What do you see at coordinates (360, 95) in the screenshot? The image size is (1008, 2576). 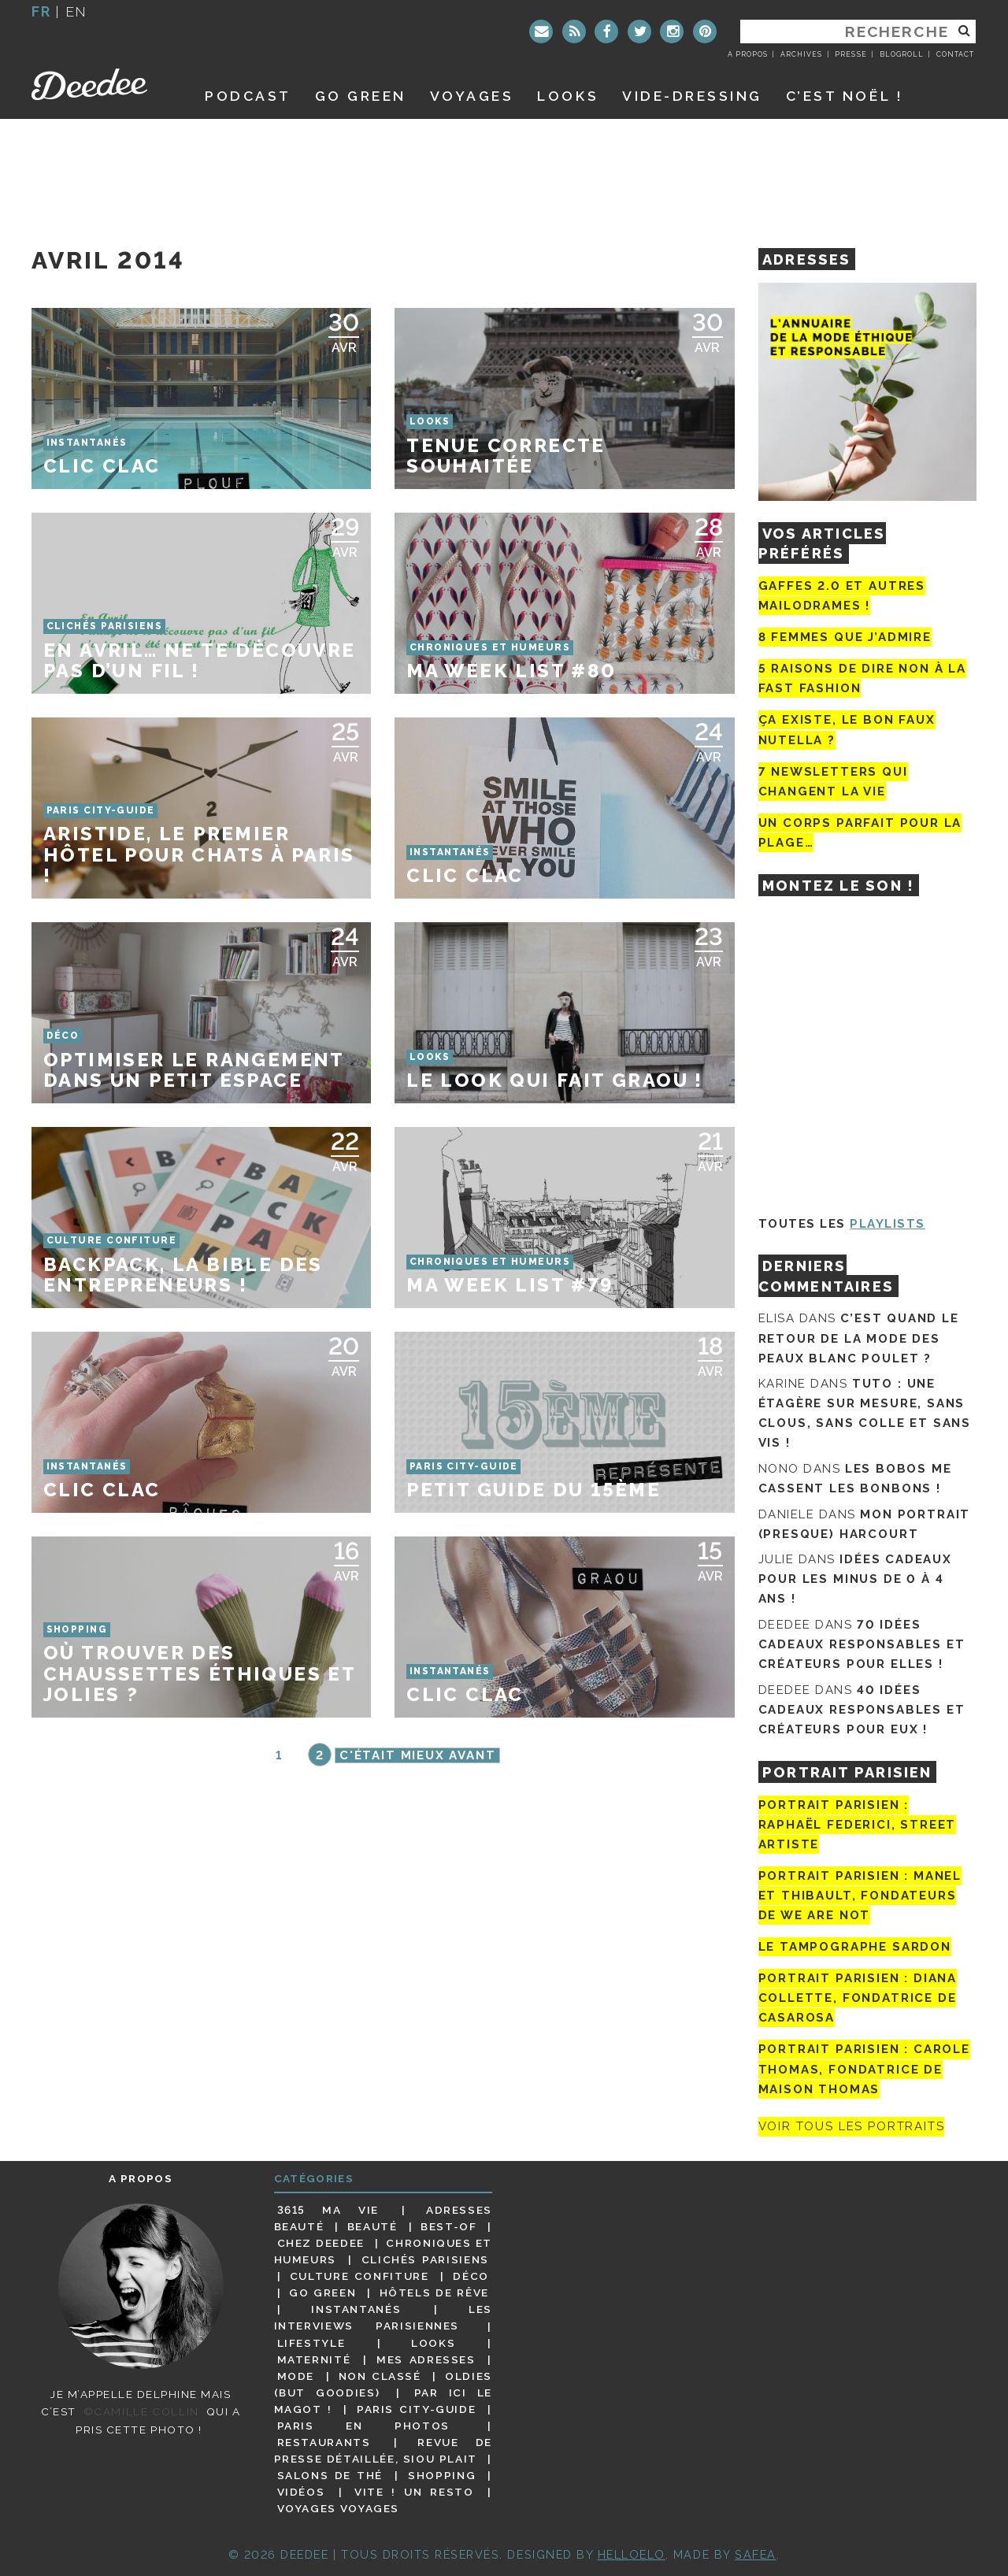 I see `GO GREEN` at bounding box center [360, 95].